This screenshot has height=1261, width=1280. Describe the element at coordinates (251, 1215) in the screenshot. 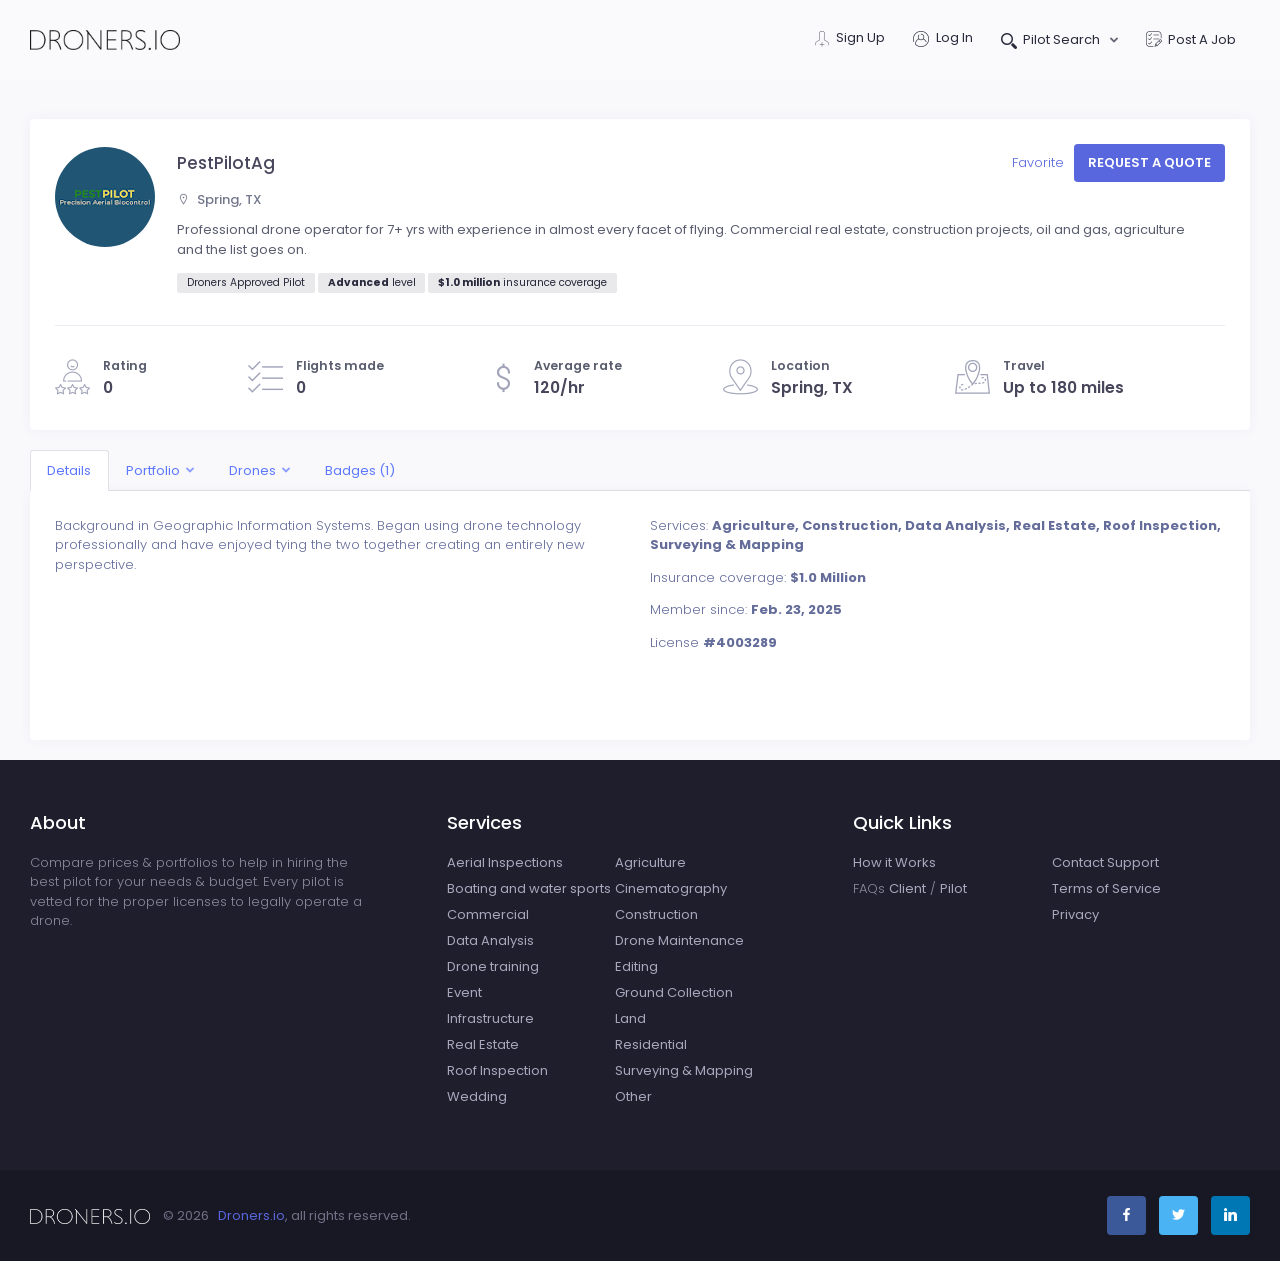

I see `Droners.io` at that location.